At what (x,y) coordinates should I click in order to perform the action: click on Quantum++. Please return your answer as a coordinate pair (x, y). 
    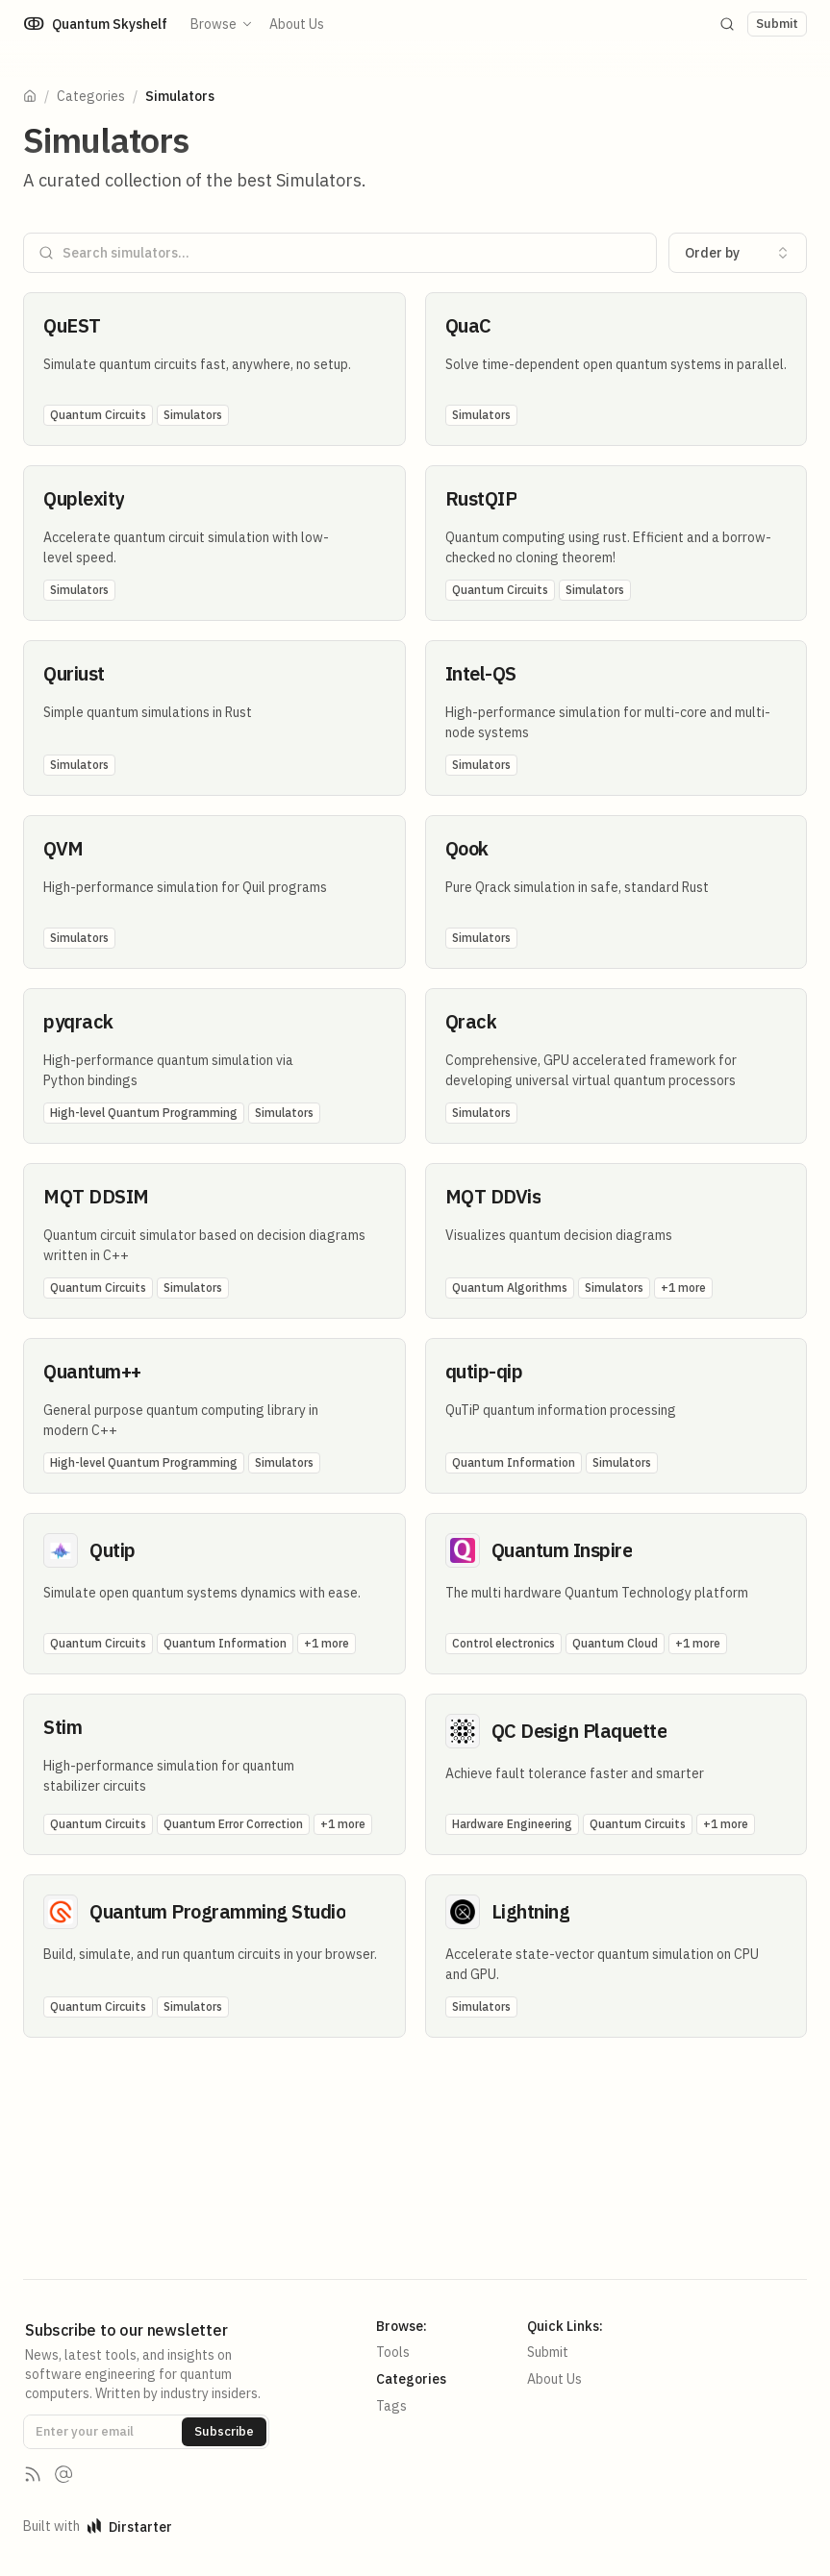
    Looking at the image, I should click on (92, 1371).